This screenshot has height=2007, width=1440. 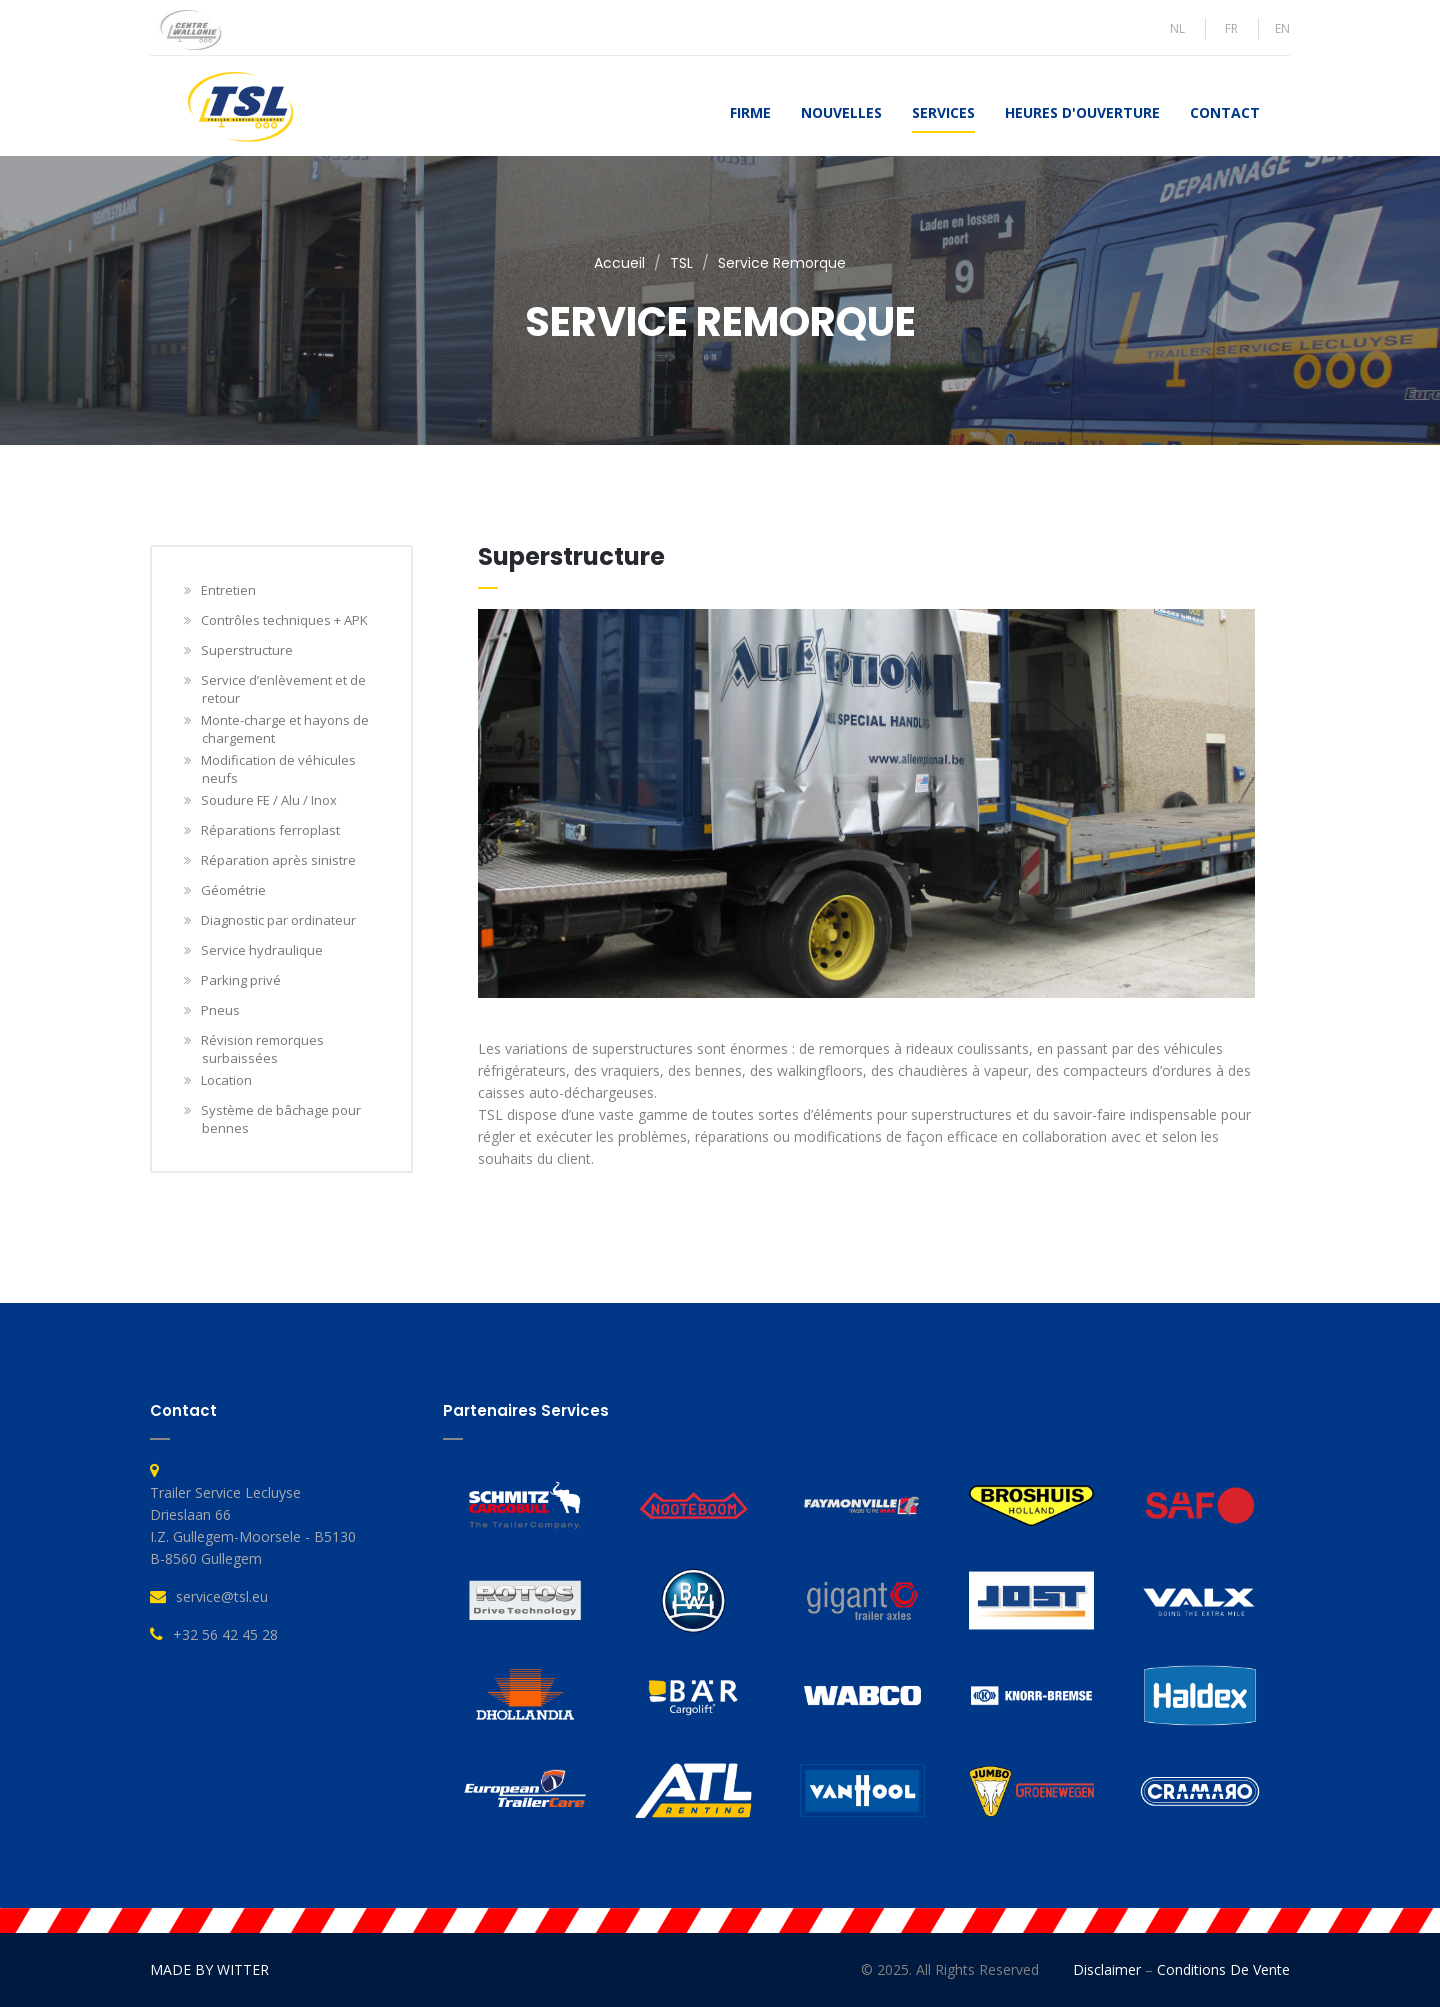 What do you see at coordinates (222, 1596) in the screenshot?
I see `service@tsl.eu` at bounding box center [222, 1596].